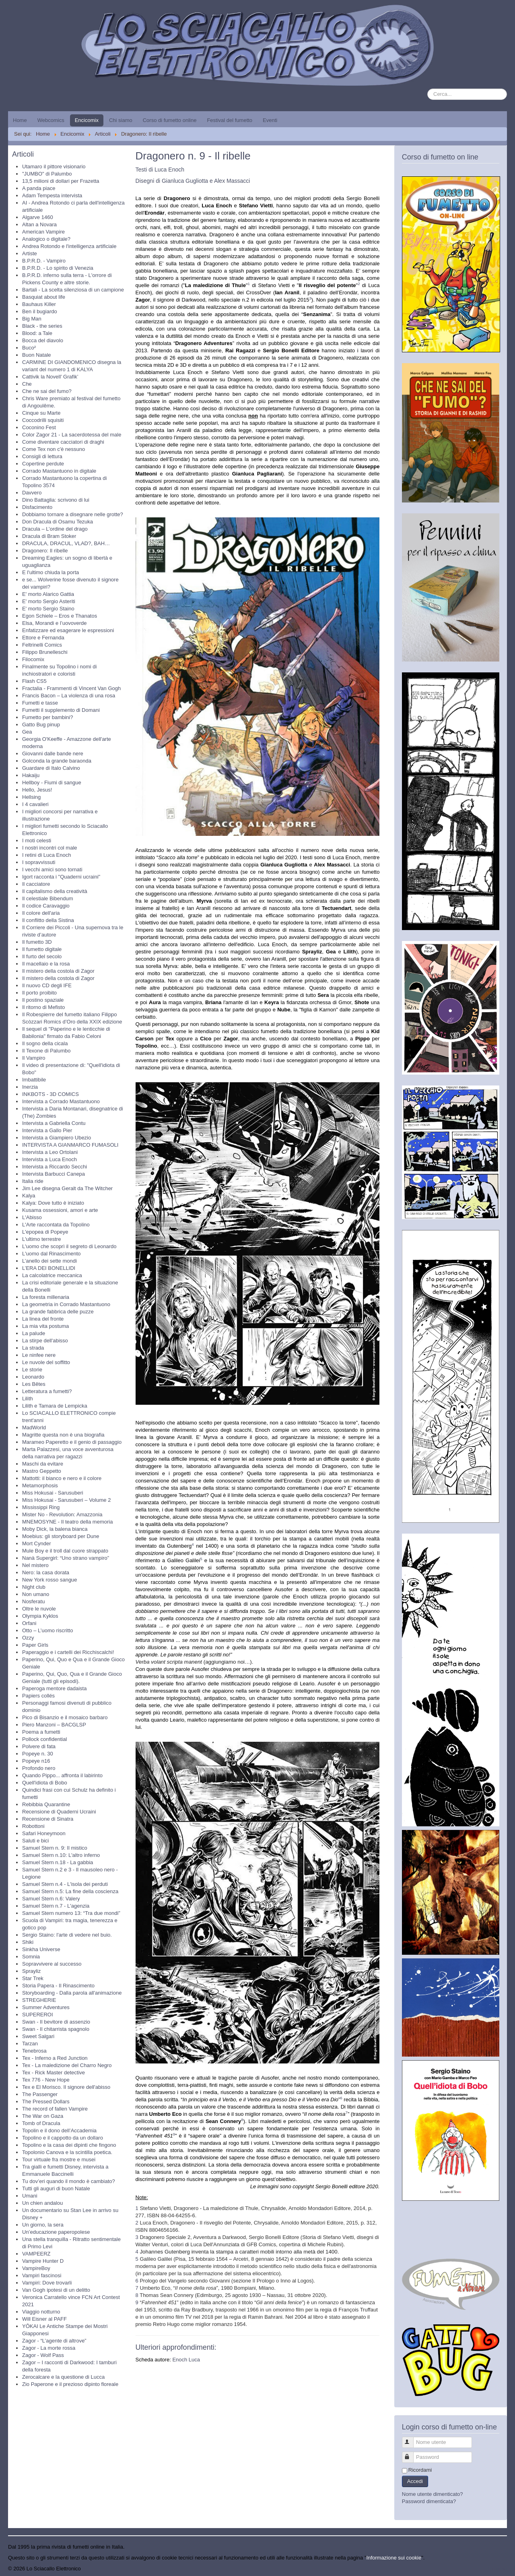 The height and width of the screenshot is (2576, 515). I want to click on INTERVISTA A GIANMARCO FUMASOLI, so click(70, 1145).